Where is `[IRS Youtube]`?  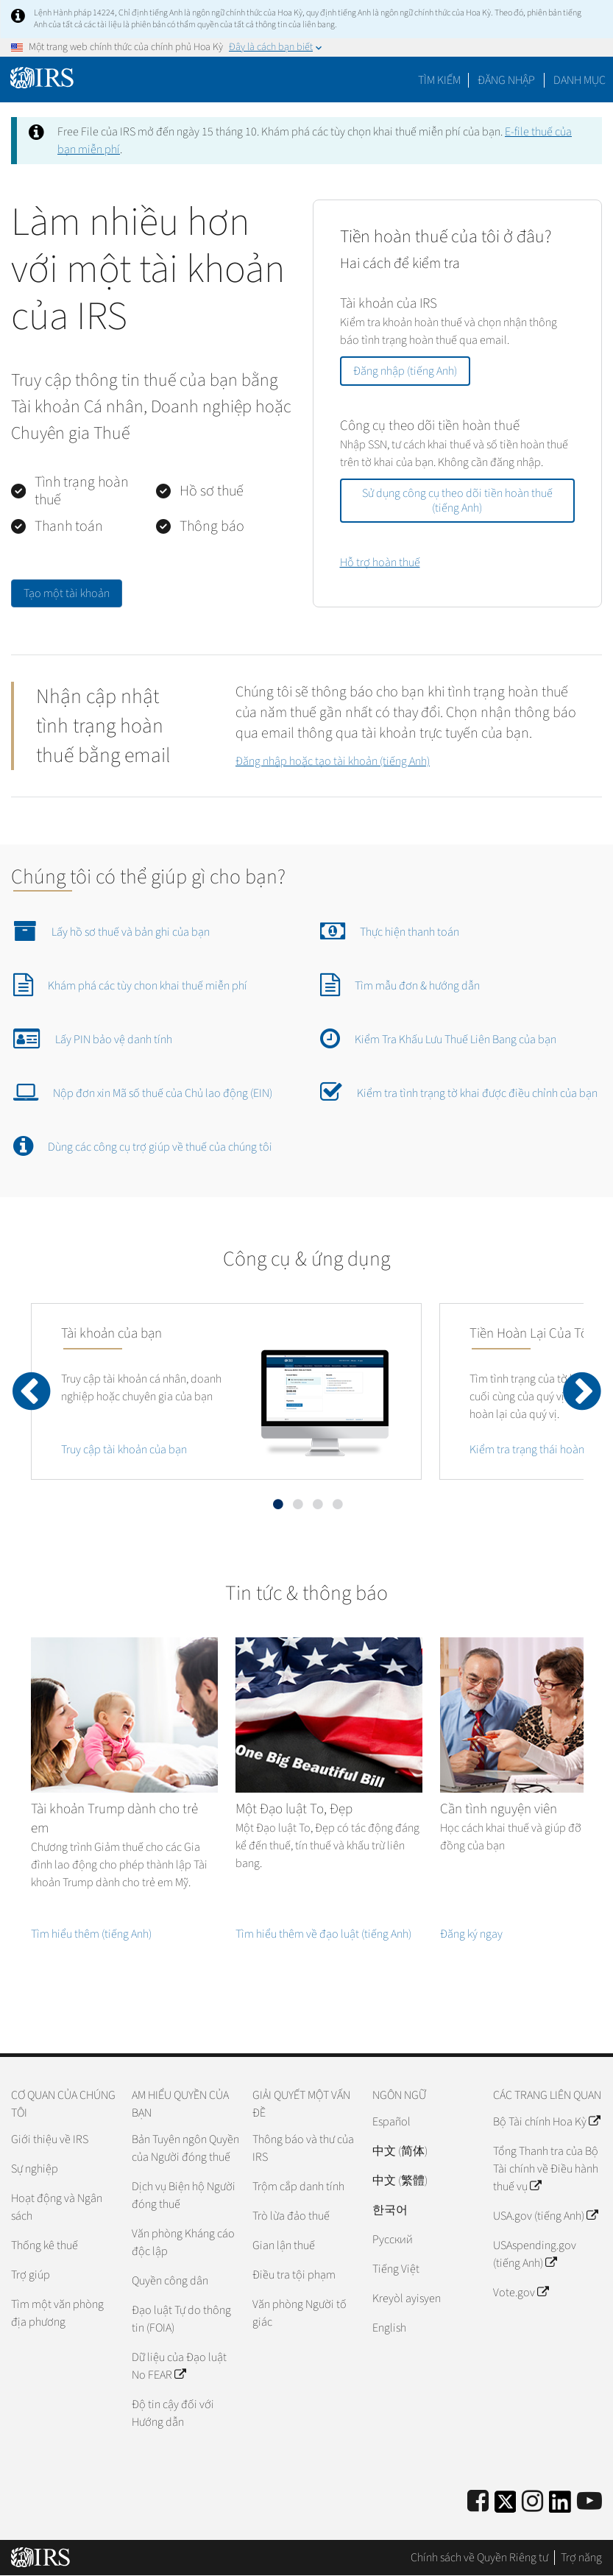 [IRS Youtube] is located at coordinates (589, 2502).